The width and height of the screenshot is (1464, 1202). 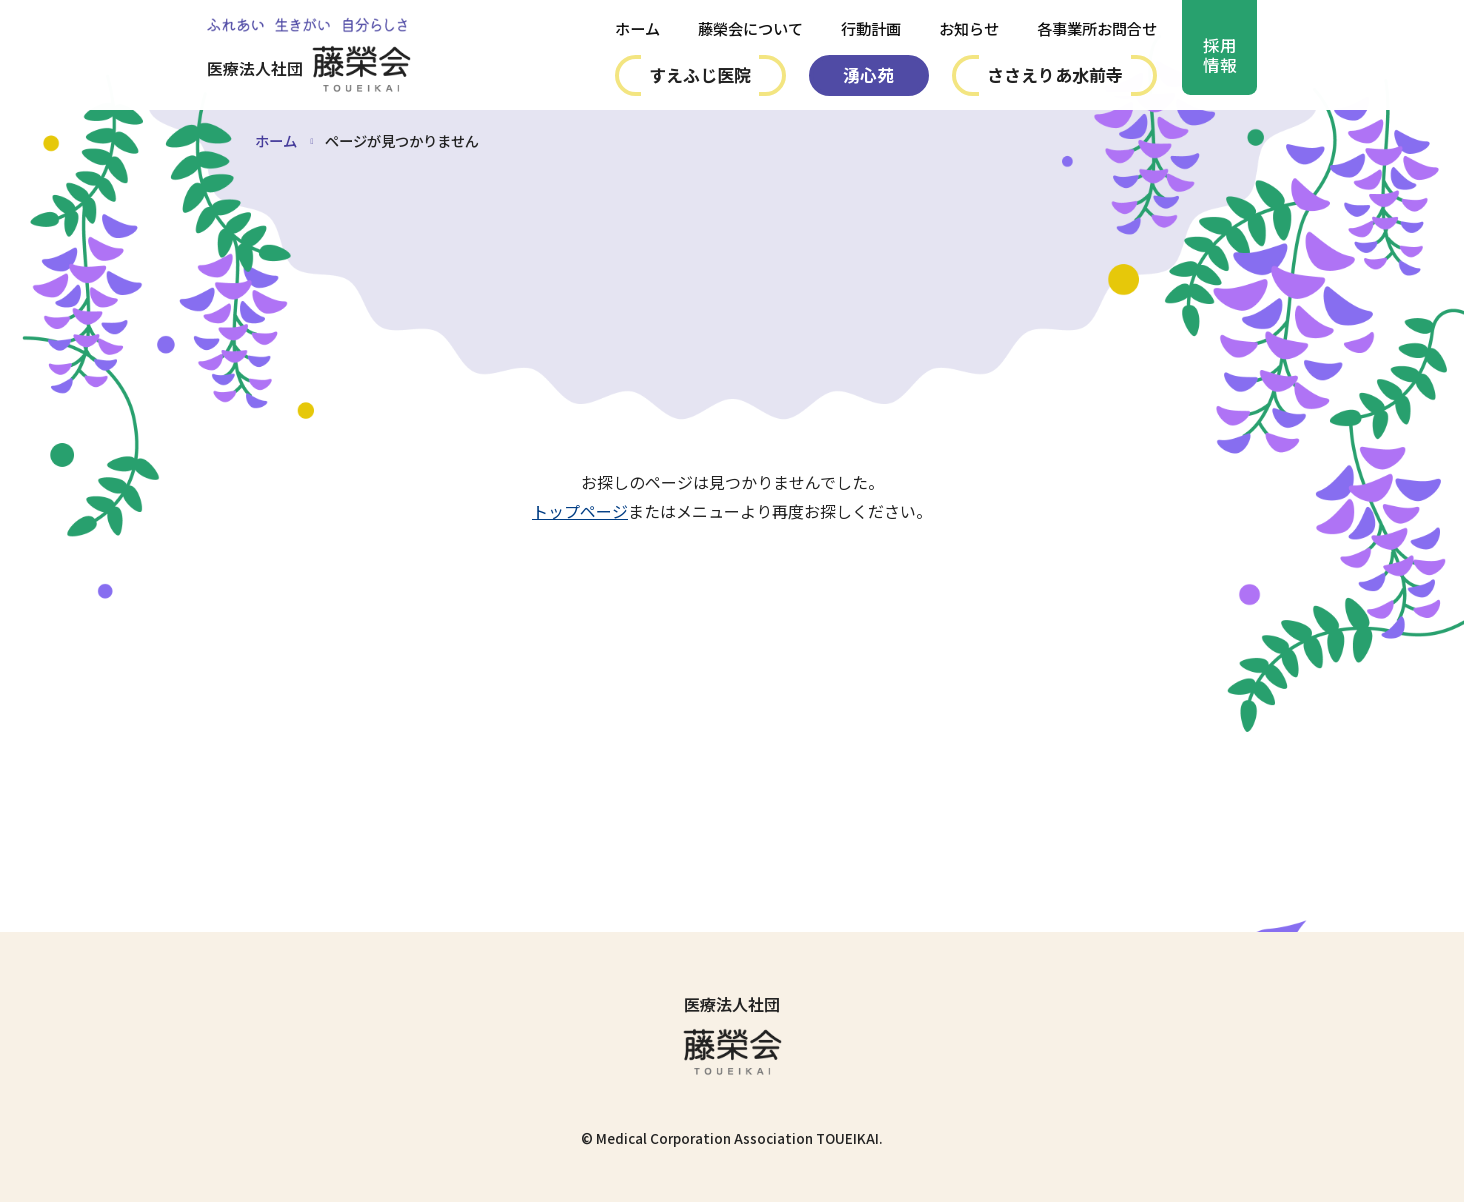 I want to click on 藤榮会について, so click(x=750, y=28).